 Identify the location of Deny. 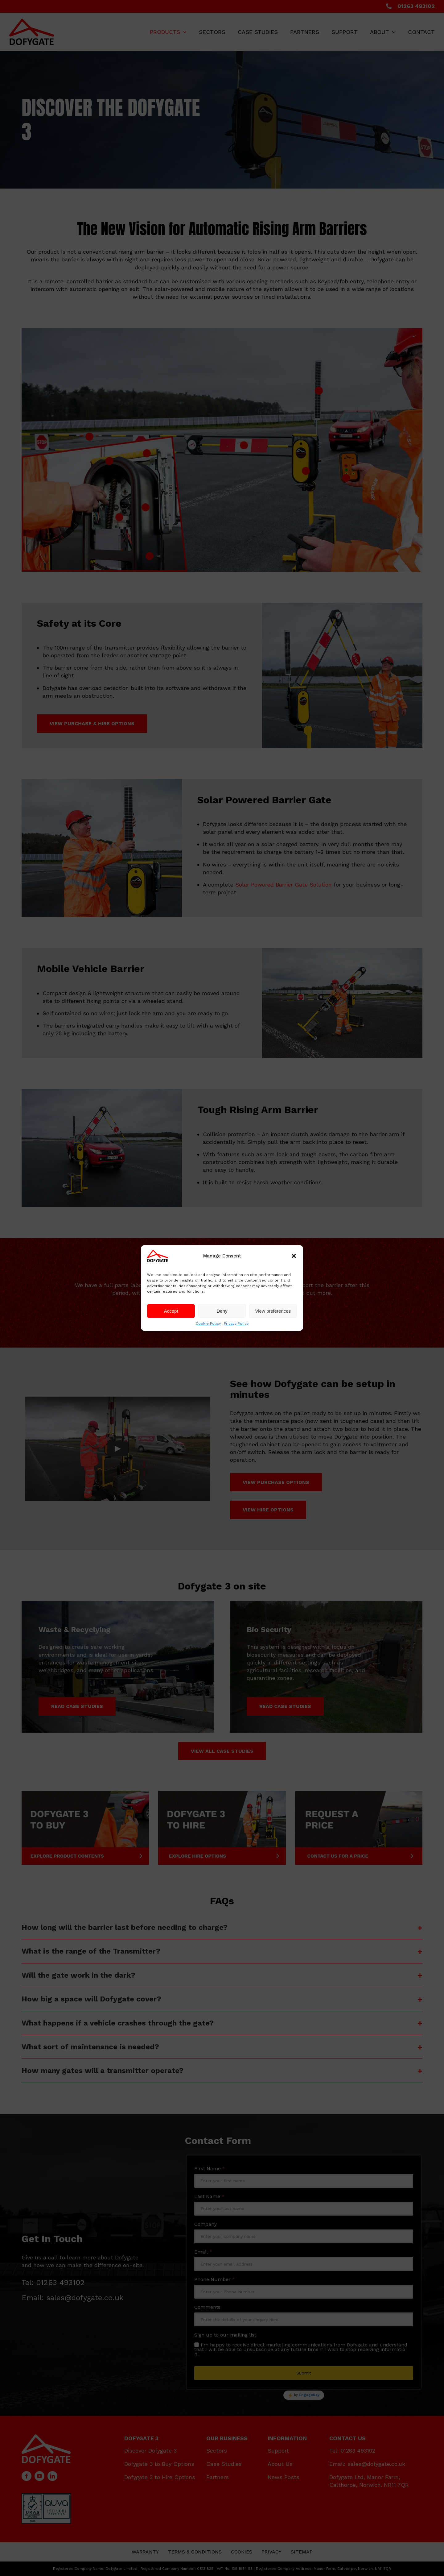
(221, 1311).